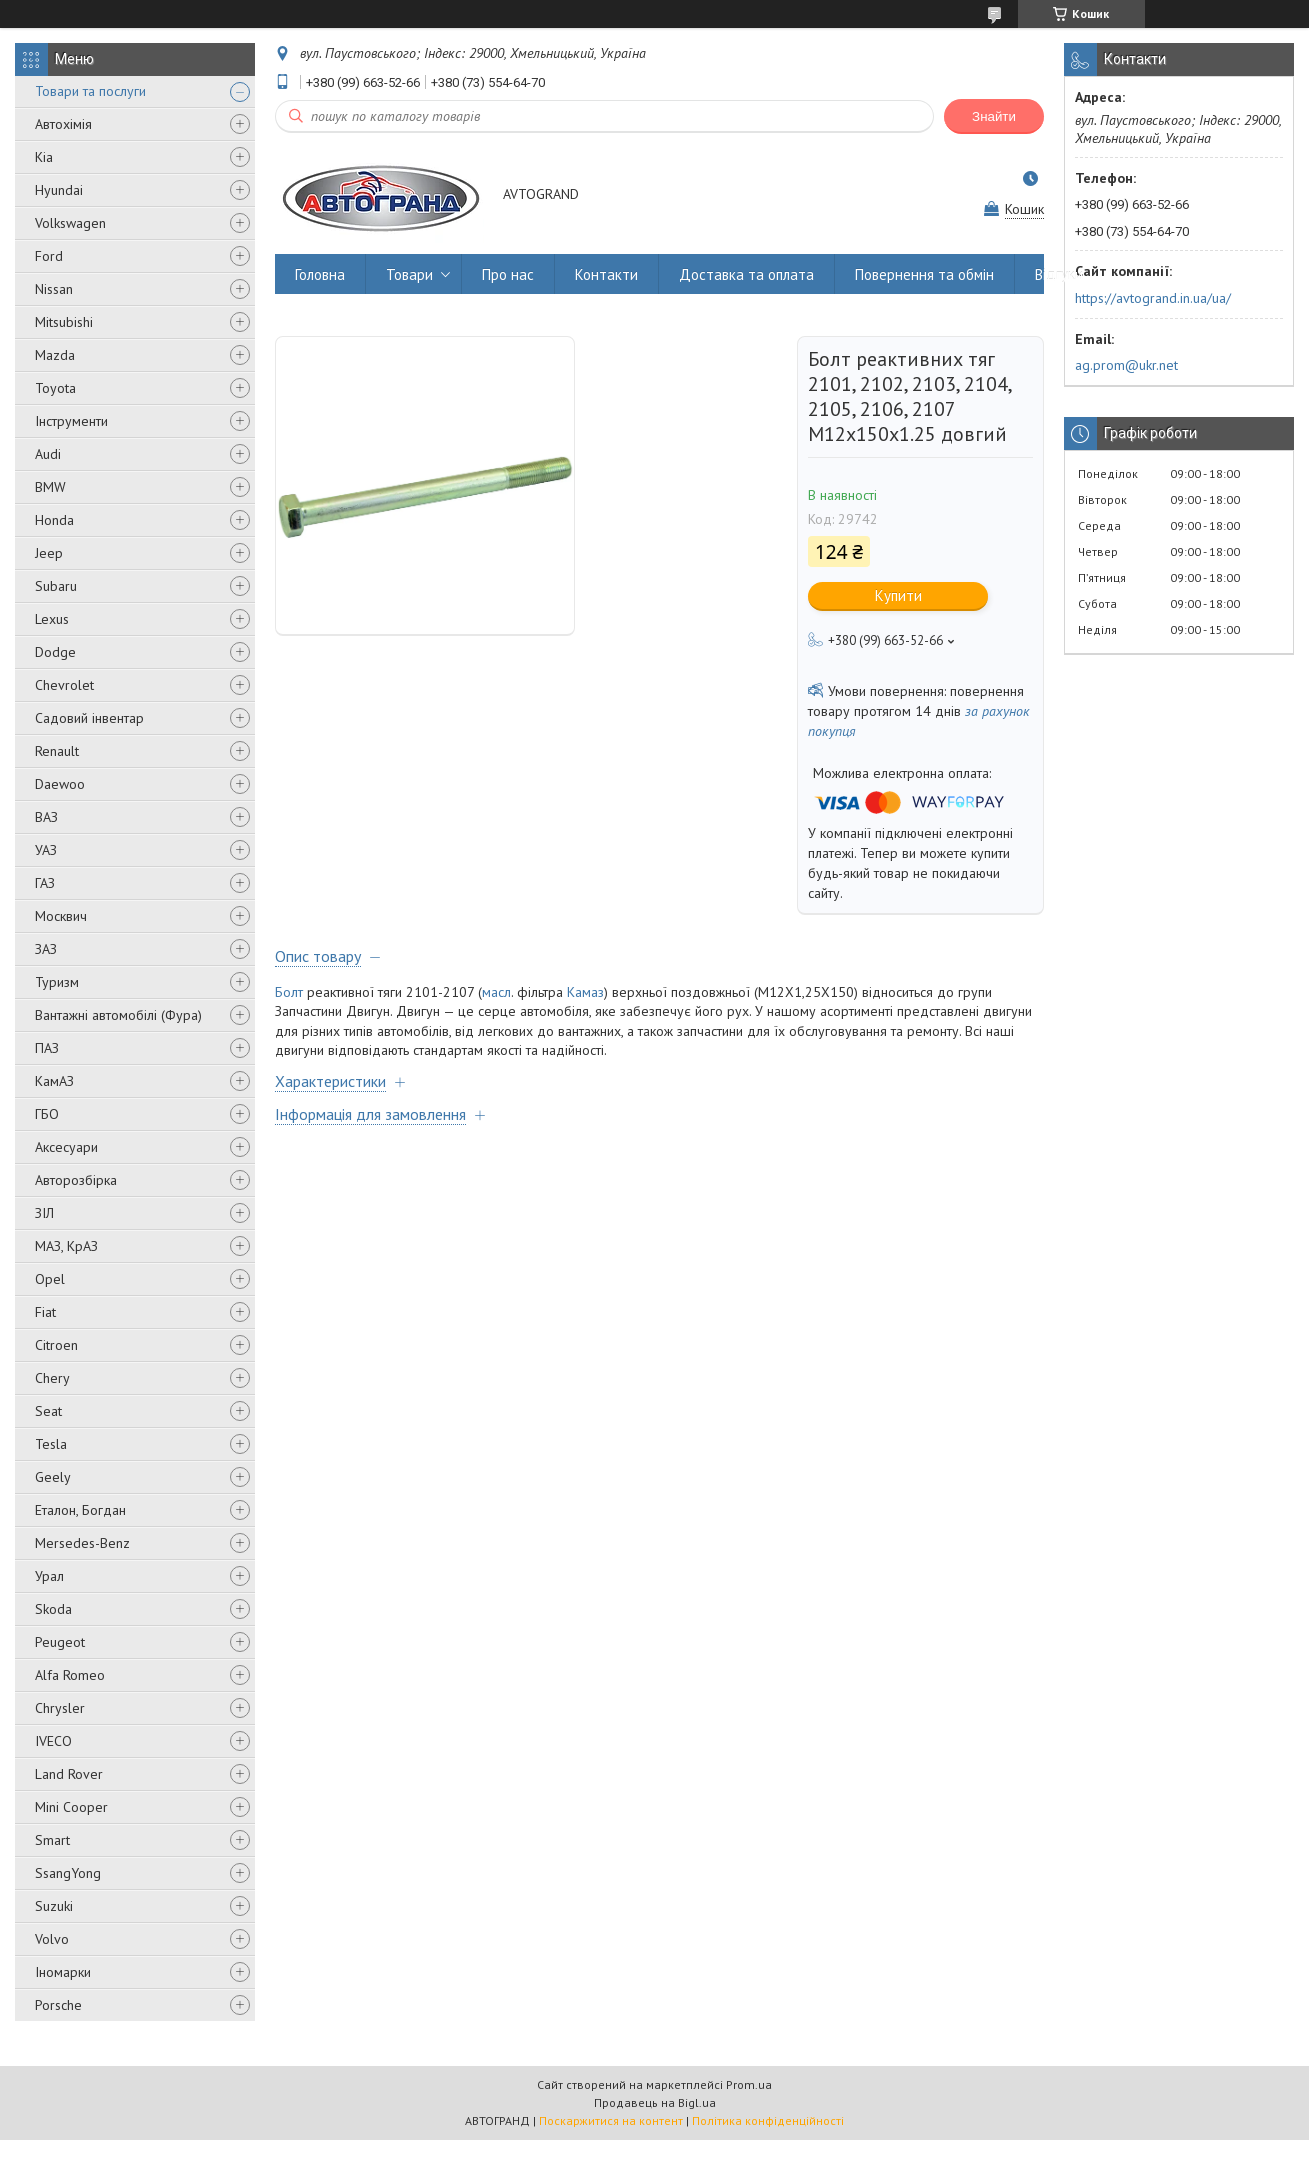  Describe the element at coordinates (46, 850) in the screenshot. I see `УАЗ` at that location.